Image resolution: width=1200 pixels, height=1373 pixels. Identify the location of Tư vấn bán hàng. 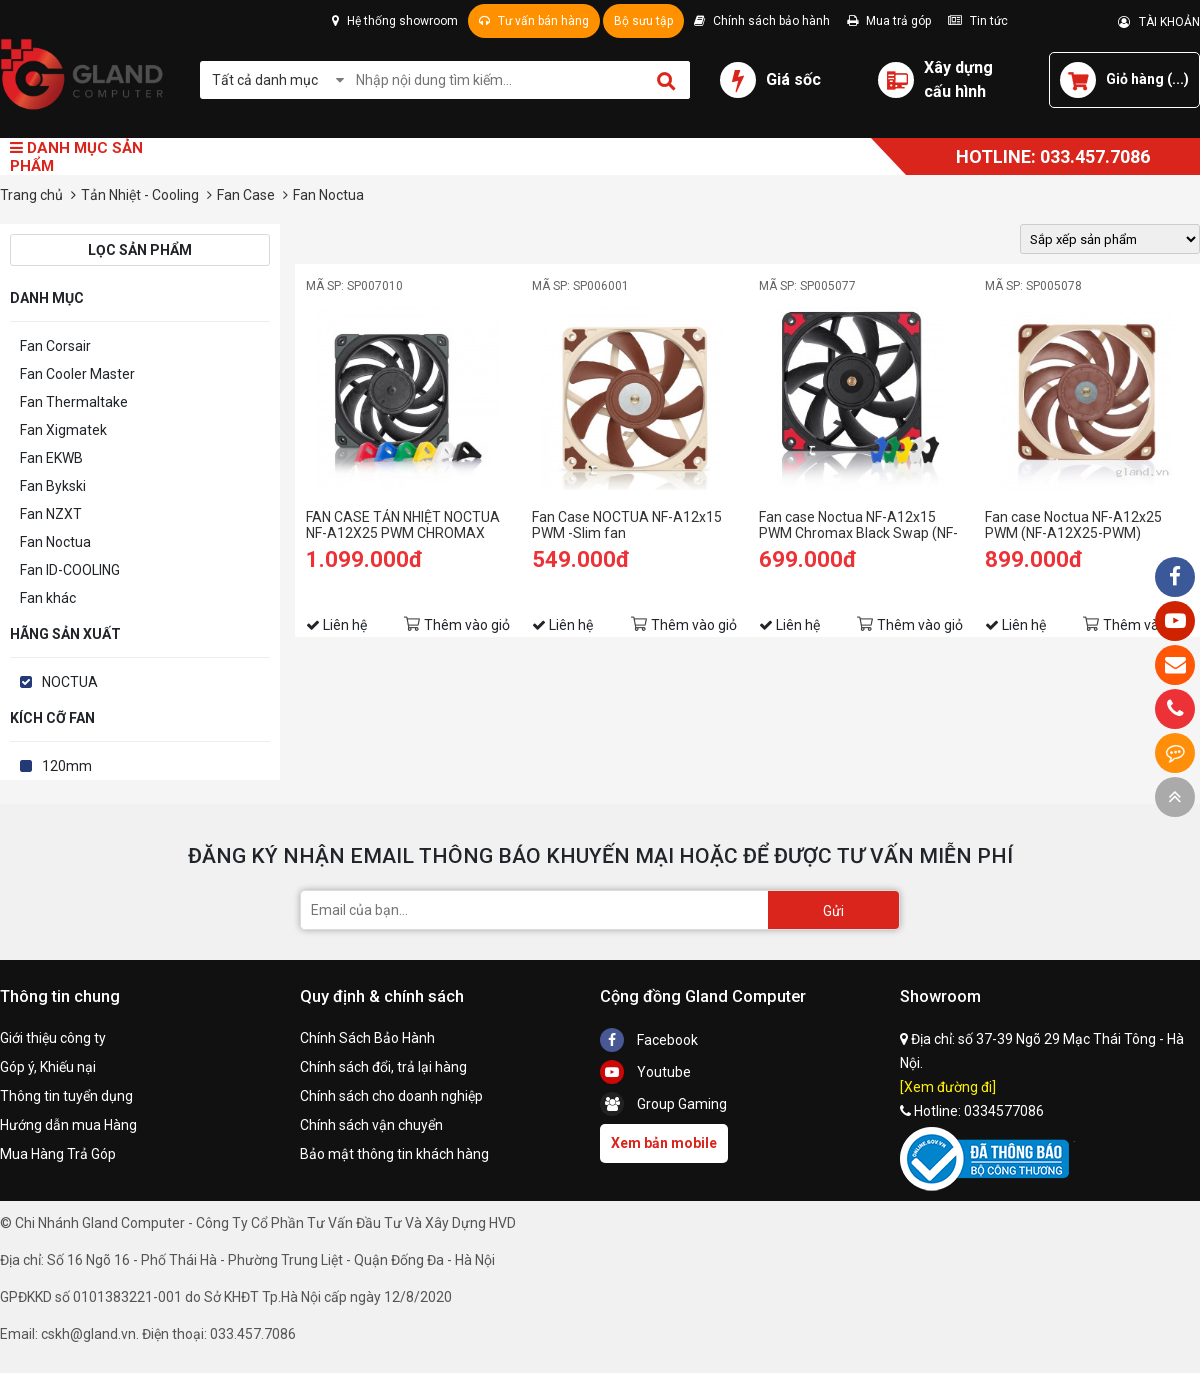
(534, 21).